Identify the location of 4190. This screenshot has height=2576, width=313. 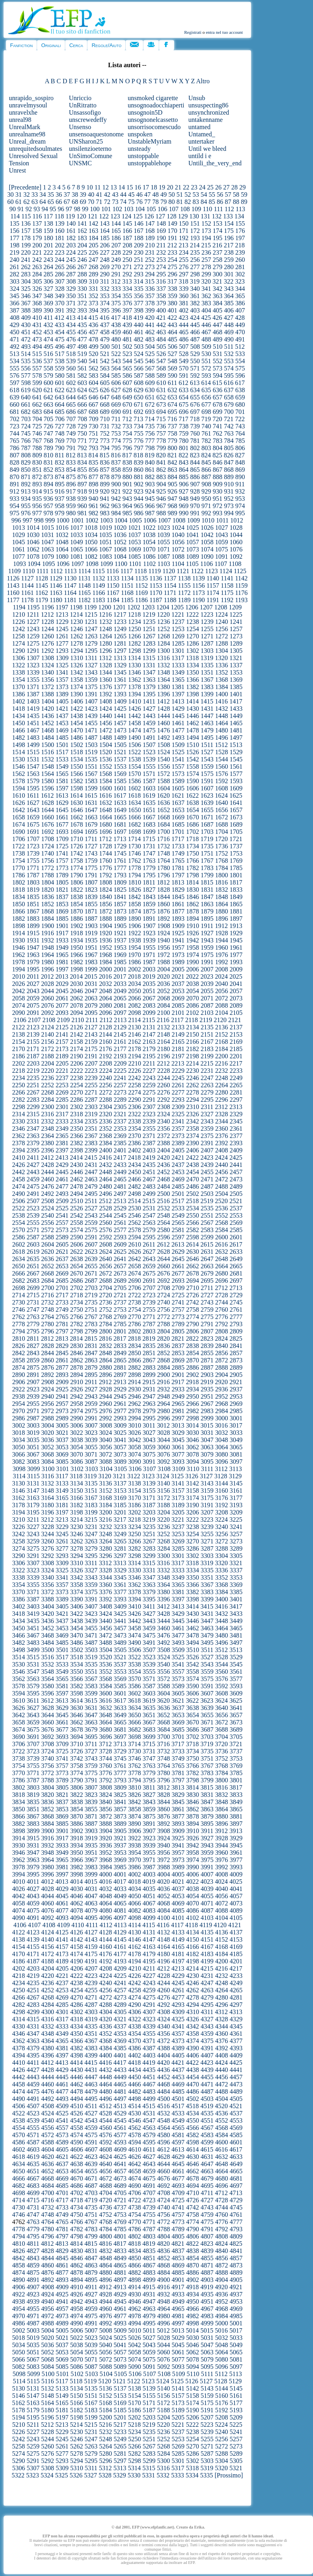
(76, 1961).